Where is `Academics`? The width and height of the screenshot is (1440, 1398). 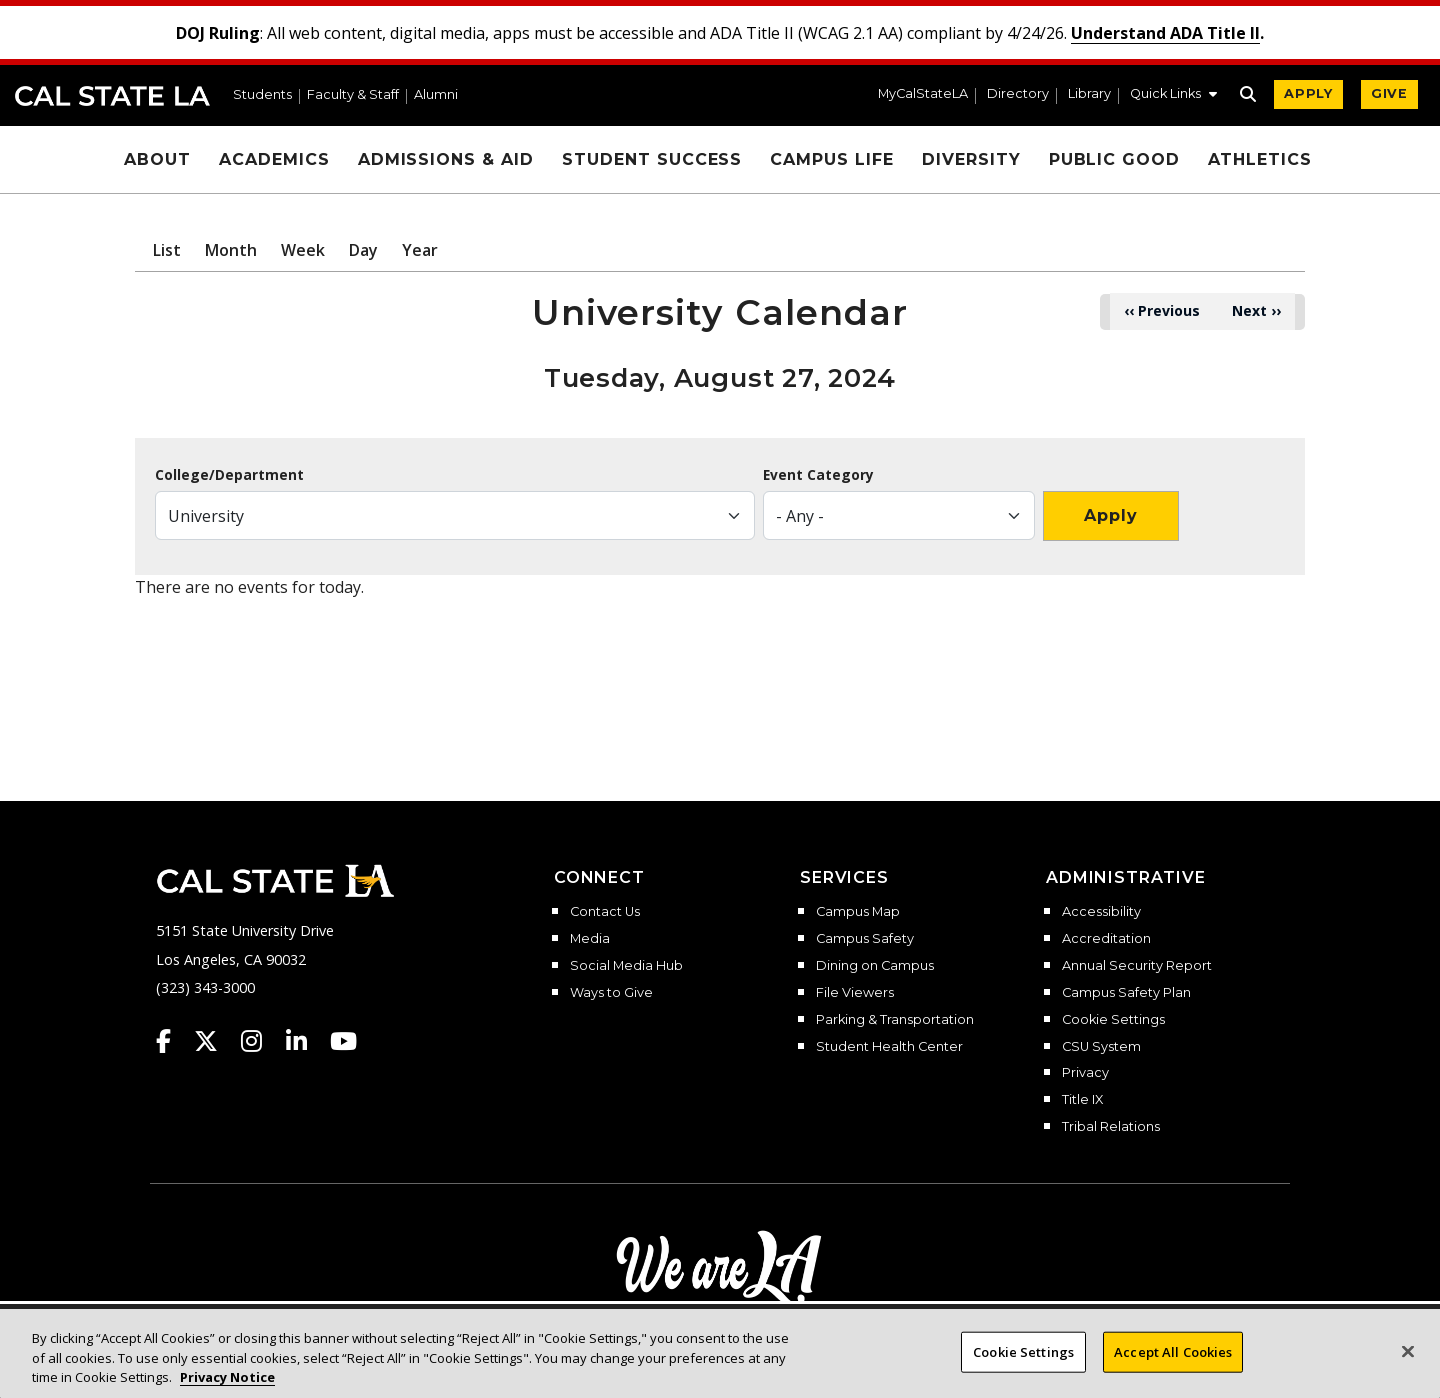
Academics is located at coordinates (274, 159).